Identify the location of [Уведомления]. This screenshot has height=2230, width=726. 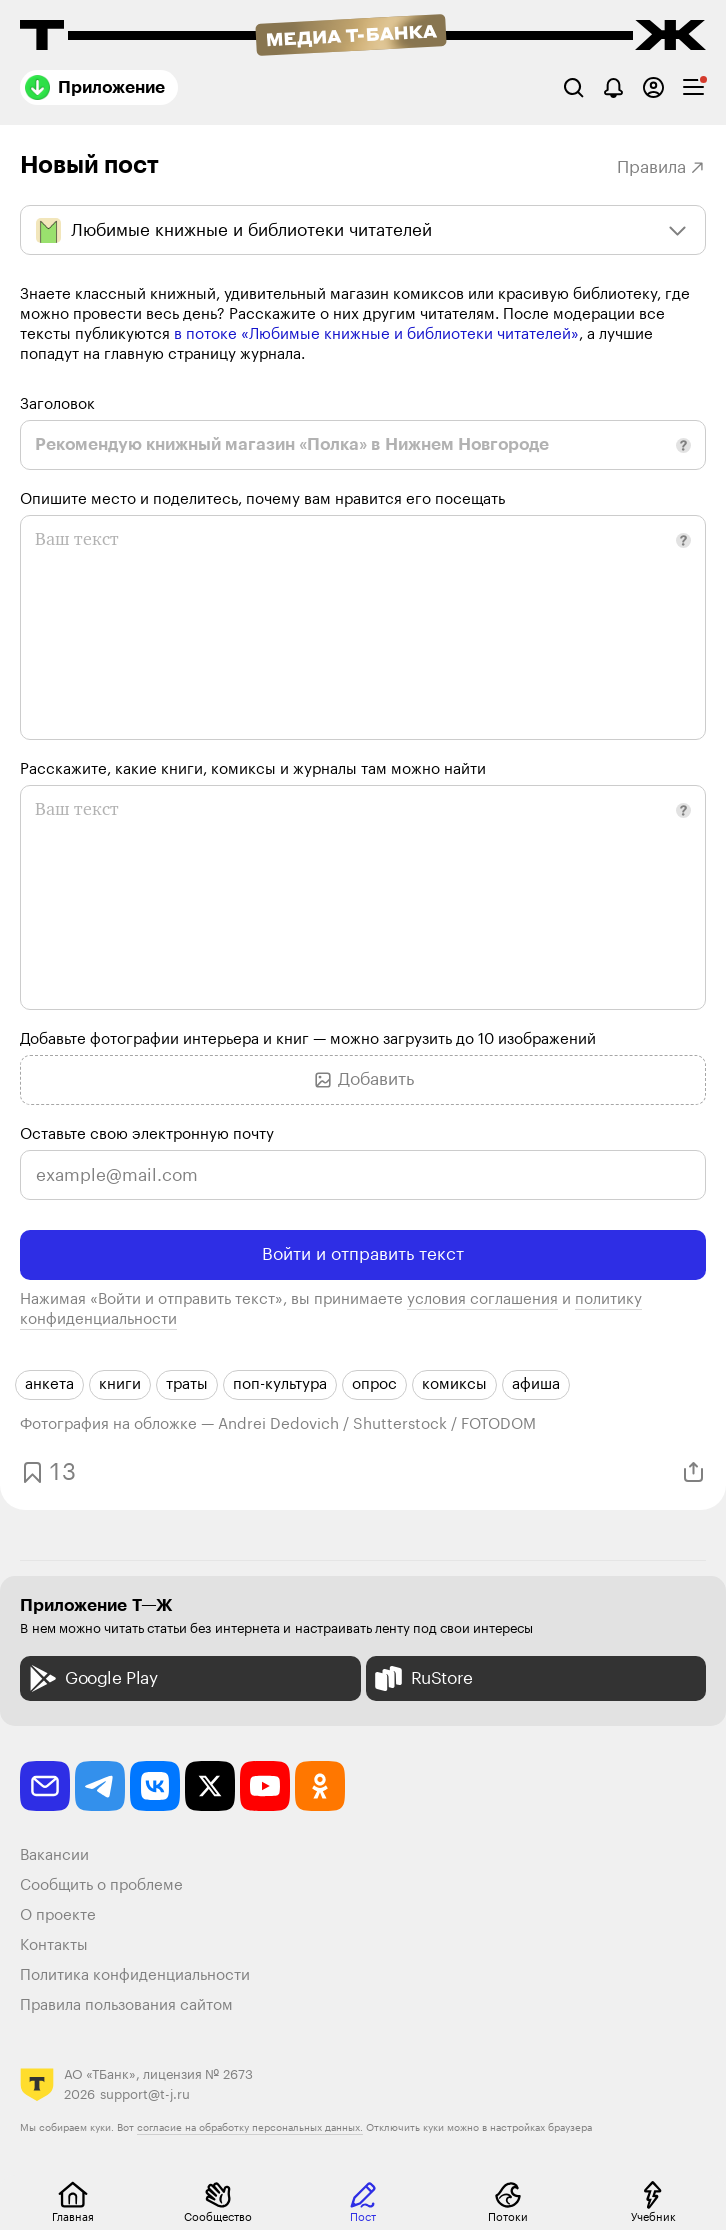
(613, 87).